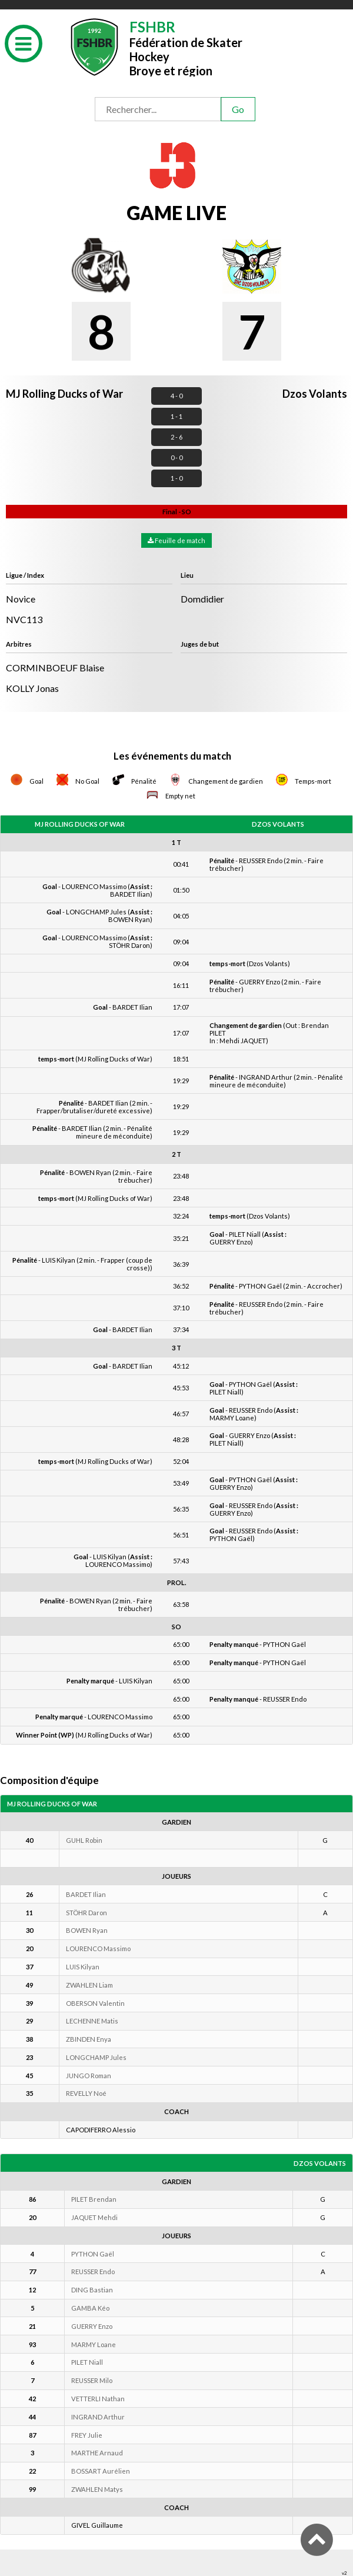 Image resolution: width=353 pixels, height=2576 pixels. I want to click on DING Bastian, so click(92, 2290).